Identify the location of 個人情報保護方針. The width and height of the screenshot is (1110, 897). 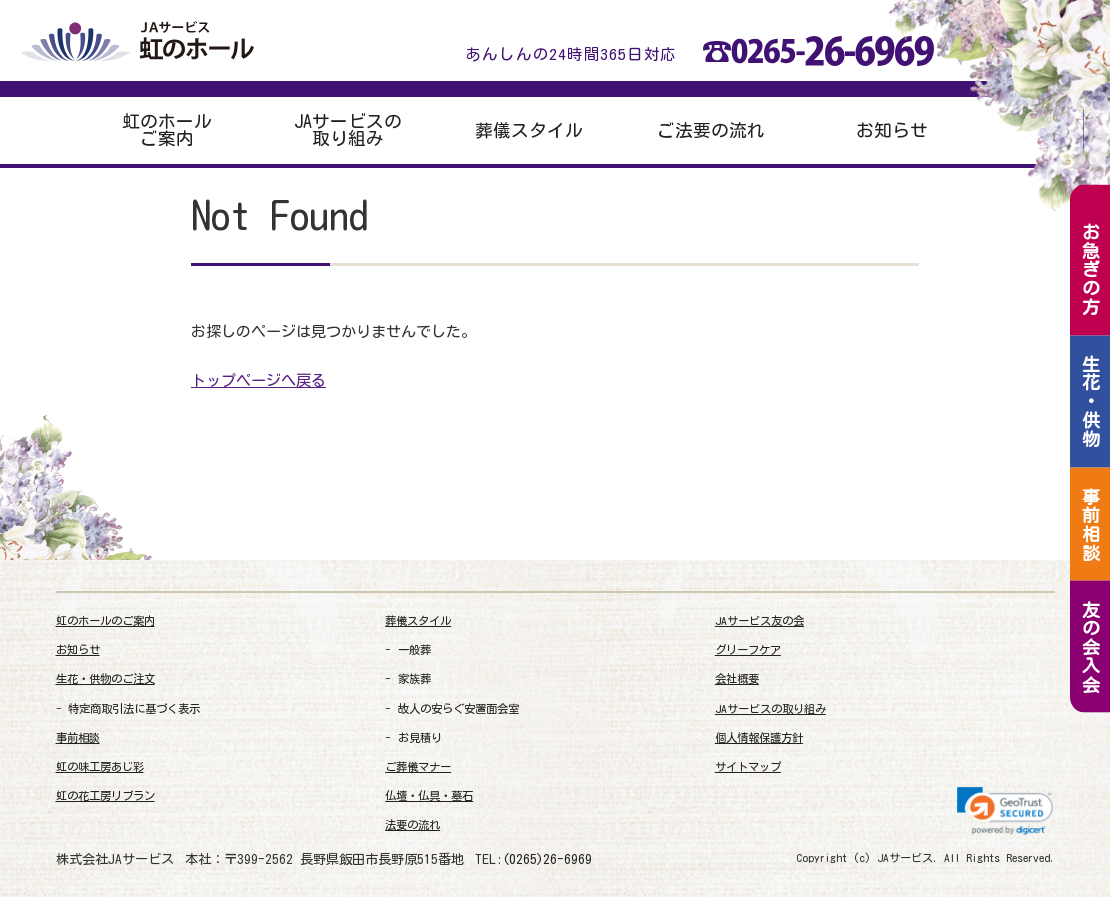
(759, 737).